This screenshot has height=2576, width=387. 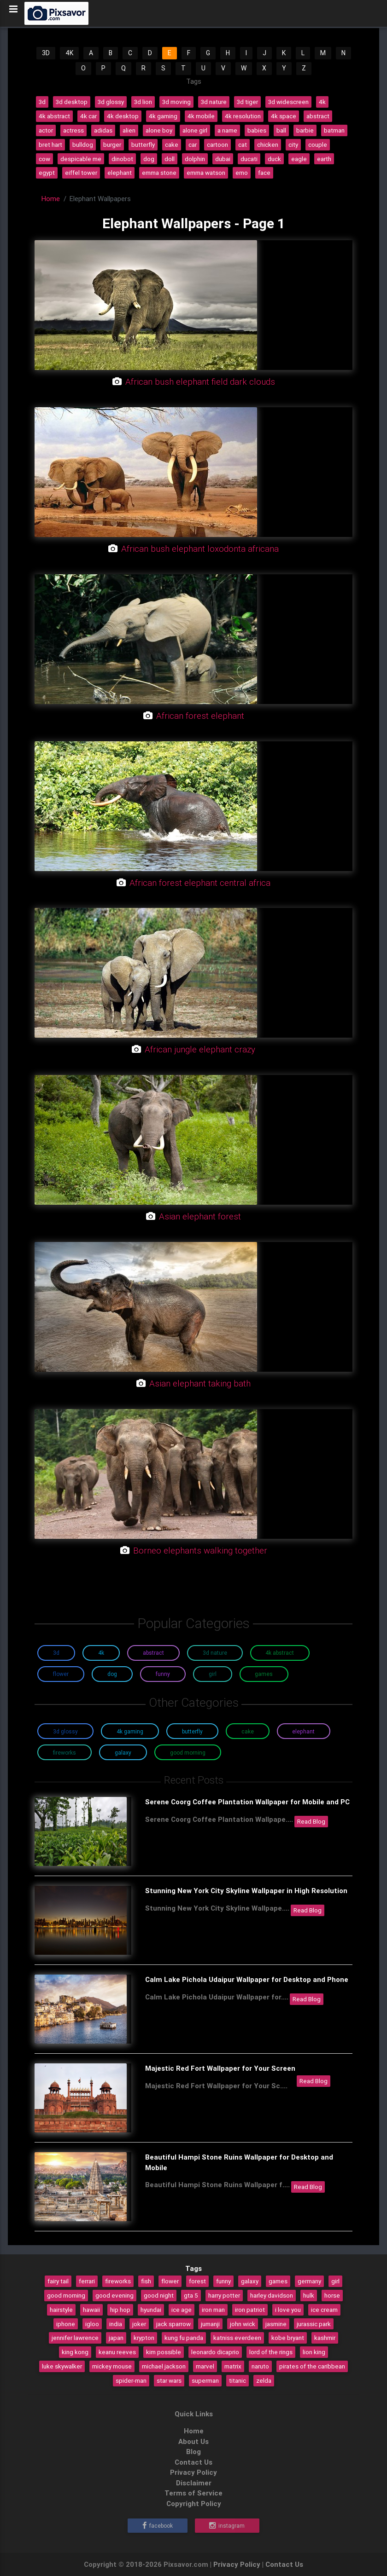 I want to click on 3D Nature, so click(x=215, y=1652).